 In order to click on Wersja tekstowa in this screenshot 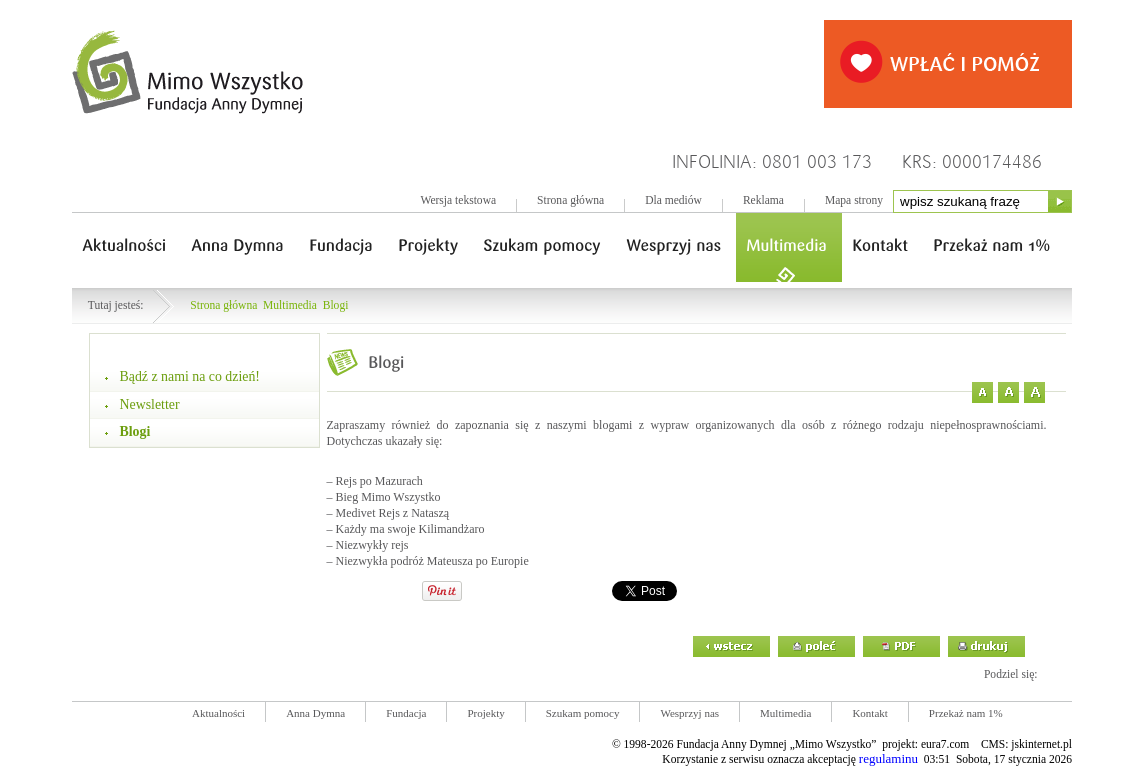, I will do `click(458, 200)`.